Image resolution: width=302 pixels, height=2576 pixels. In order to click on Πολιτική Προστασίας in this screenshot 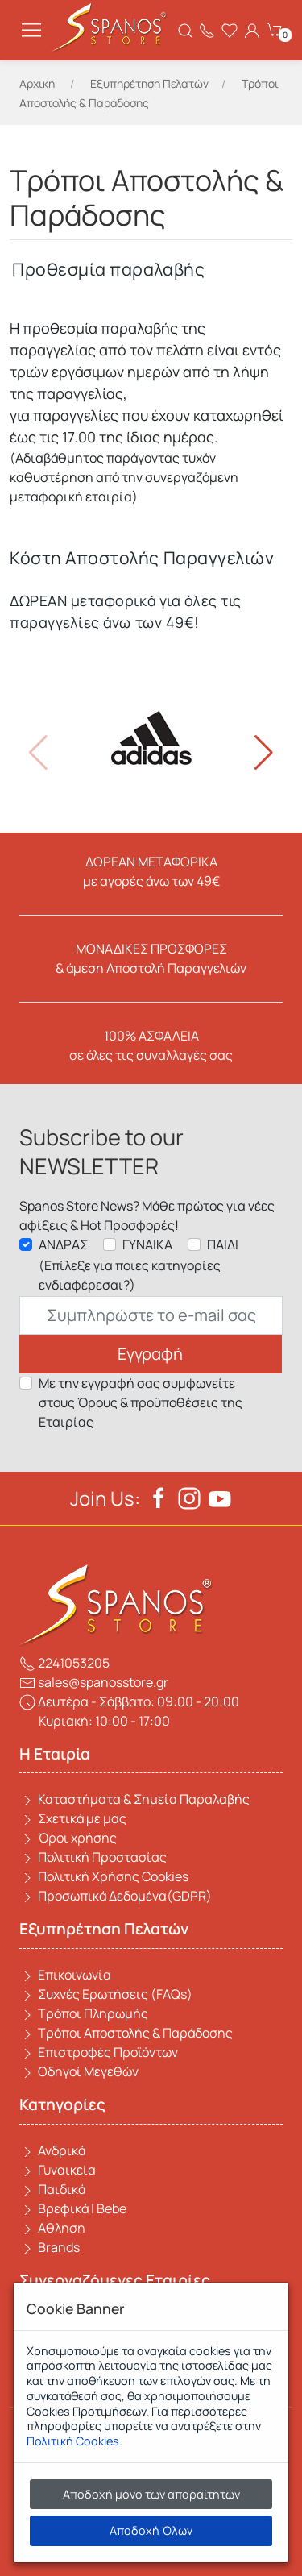, I will do `click(93, 1857)`.